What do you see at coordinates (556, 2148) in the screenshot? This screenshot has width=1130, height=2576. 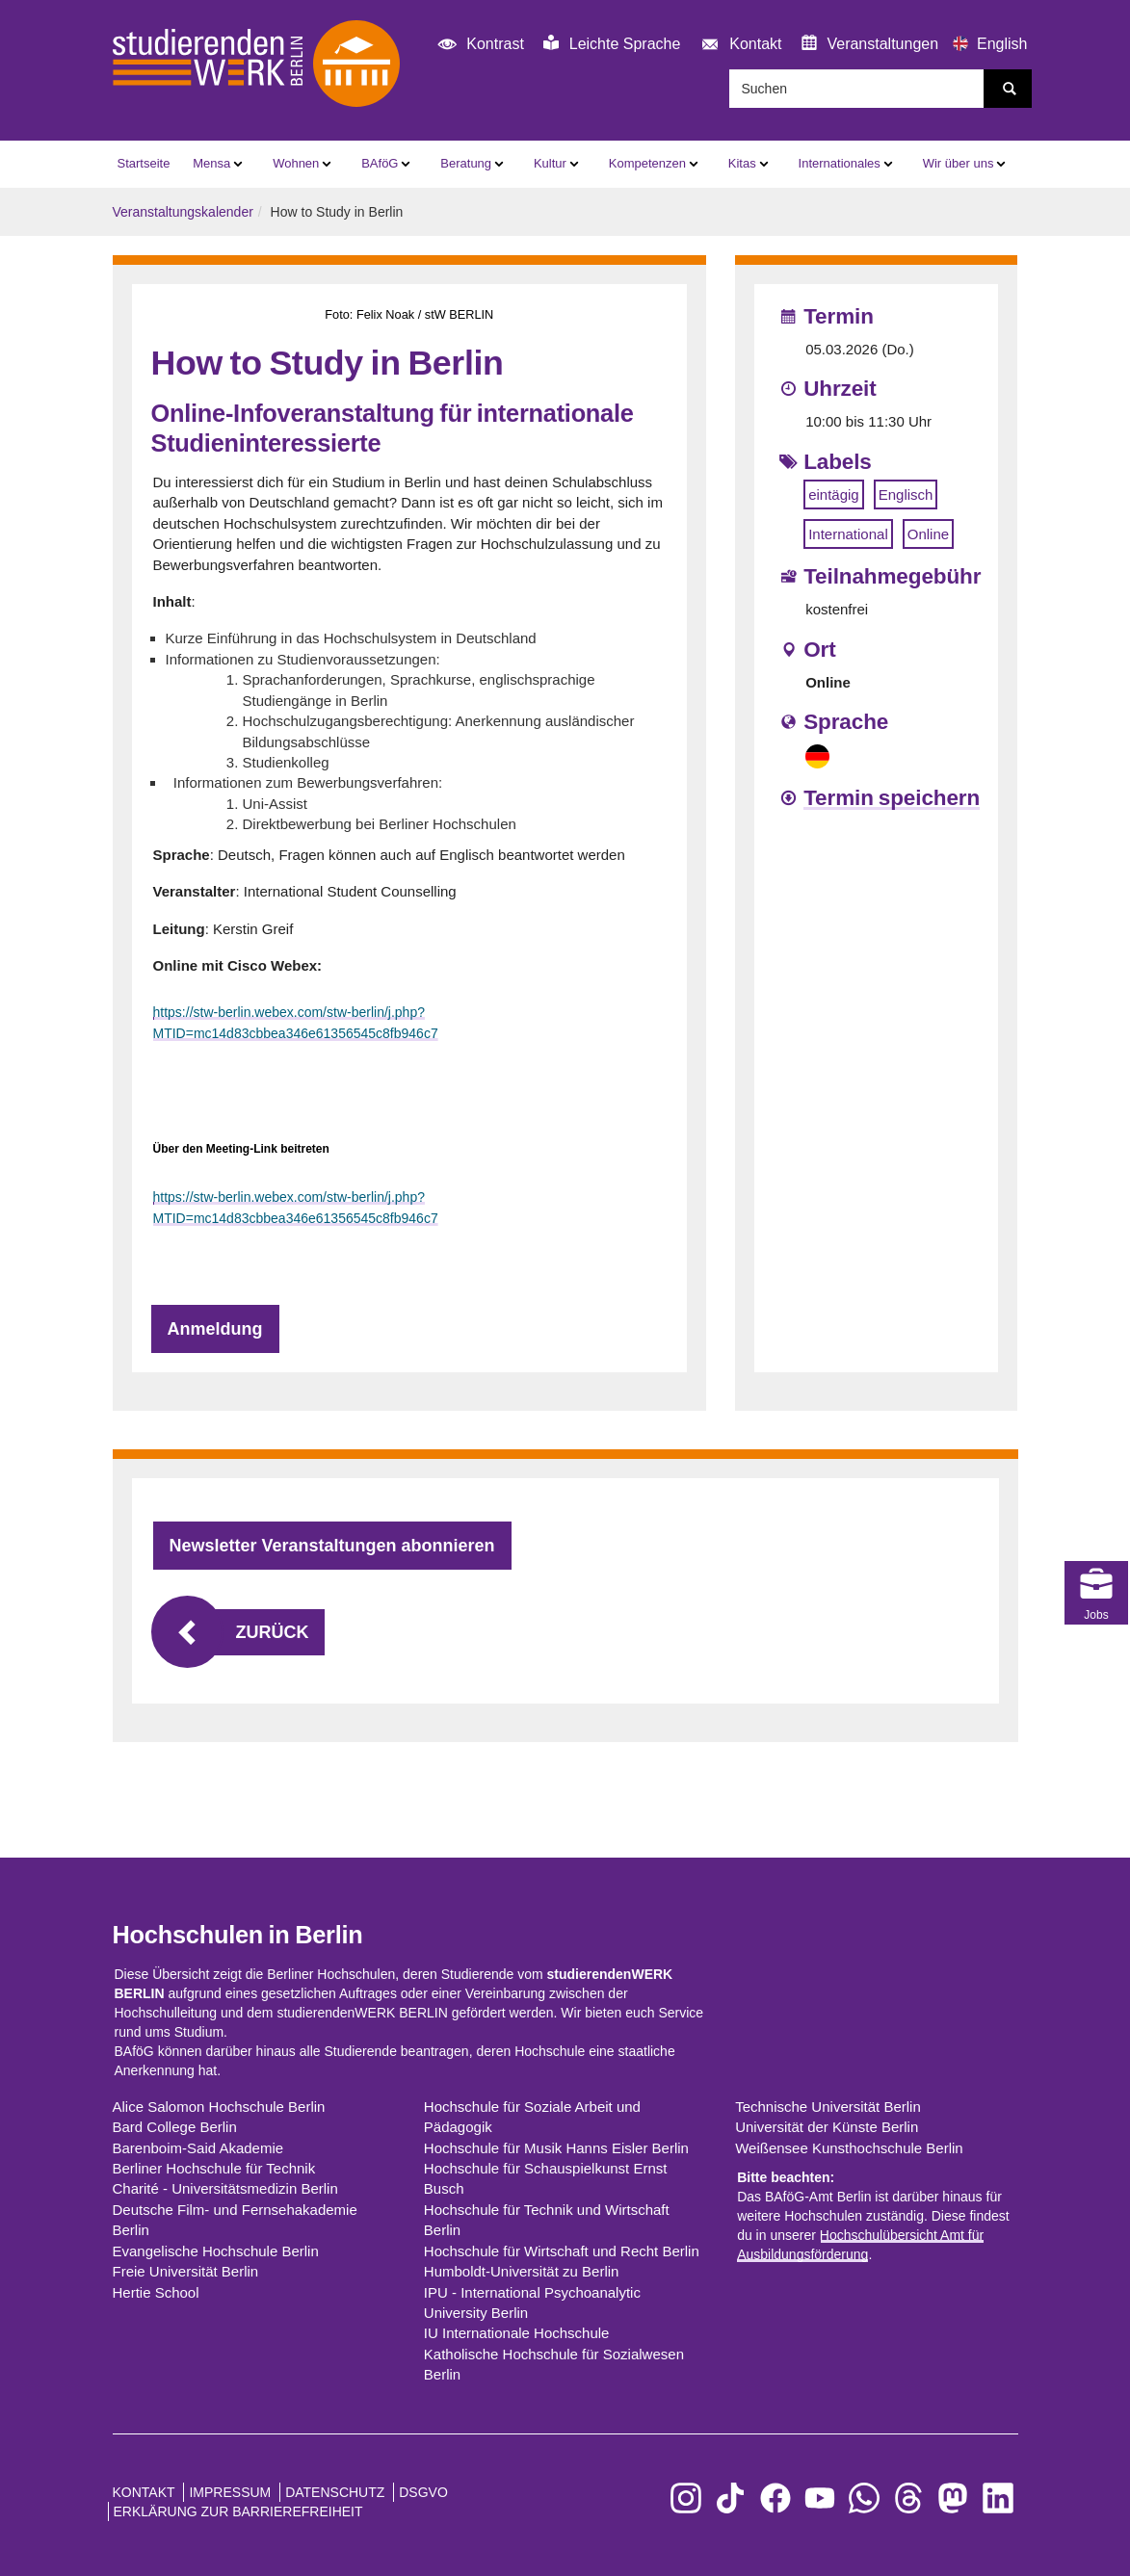 I see `Hochschule für Musik Hanns Eisler Berlin` at bounding box center [556, 2148].